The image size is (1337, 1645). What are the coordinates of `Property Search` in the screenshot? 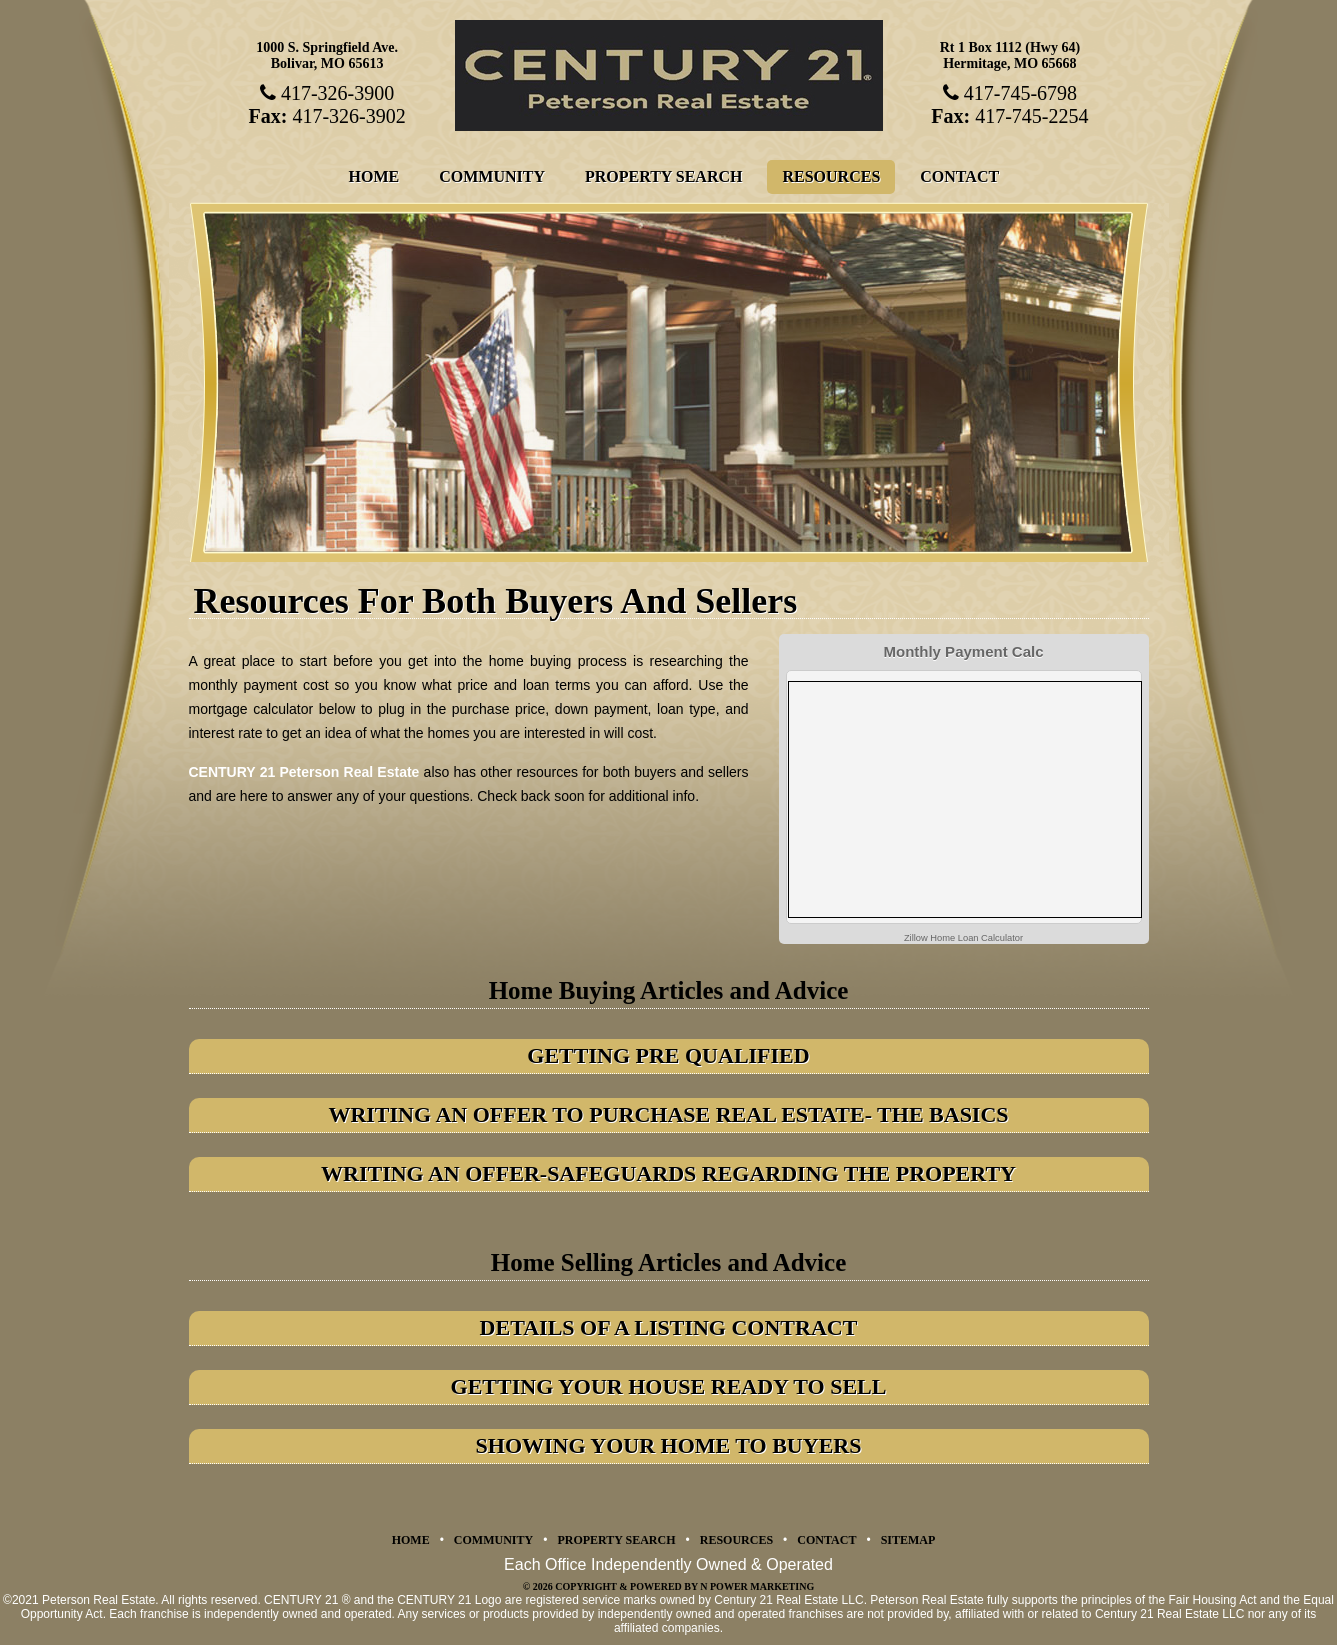 It's located at (664, 176).